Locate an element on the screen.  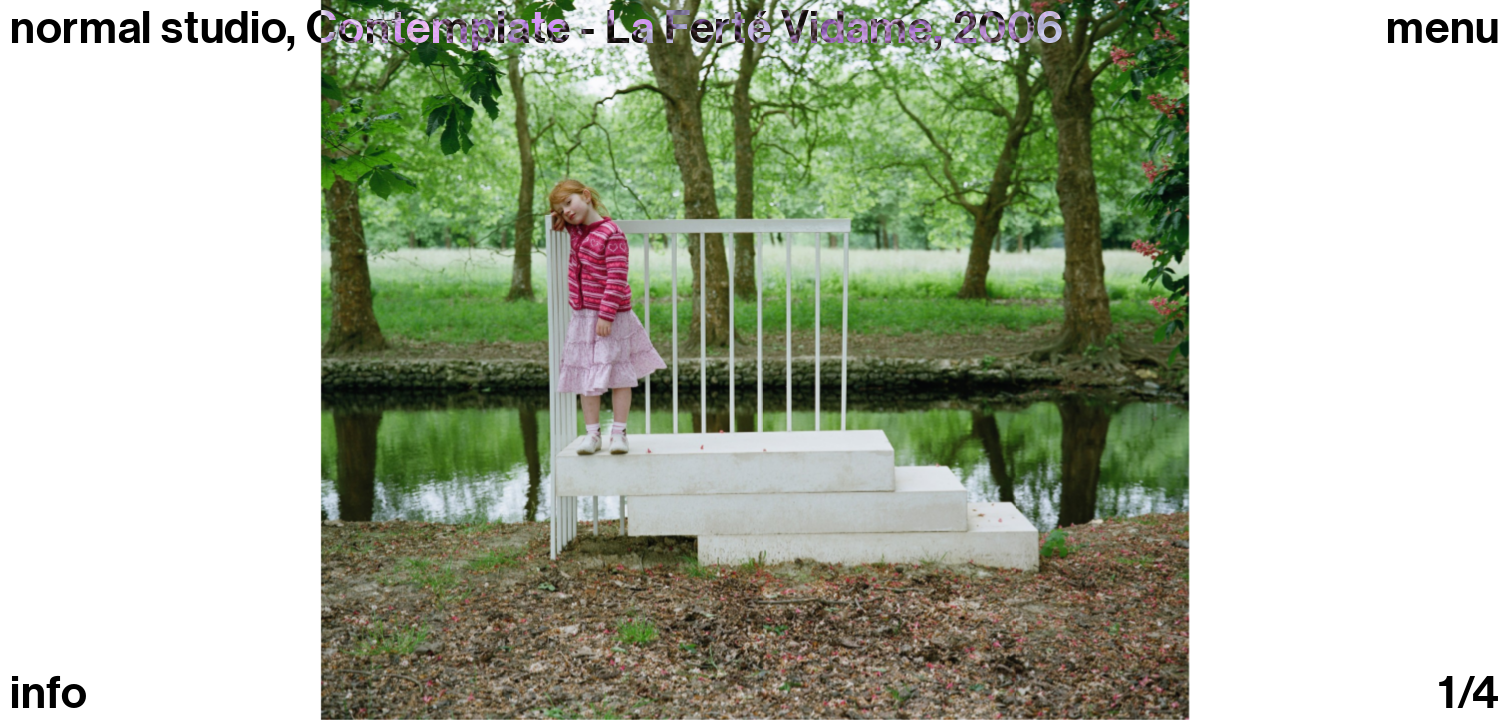
Menu is located at coordinates (1443, 28).